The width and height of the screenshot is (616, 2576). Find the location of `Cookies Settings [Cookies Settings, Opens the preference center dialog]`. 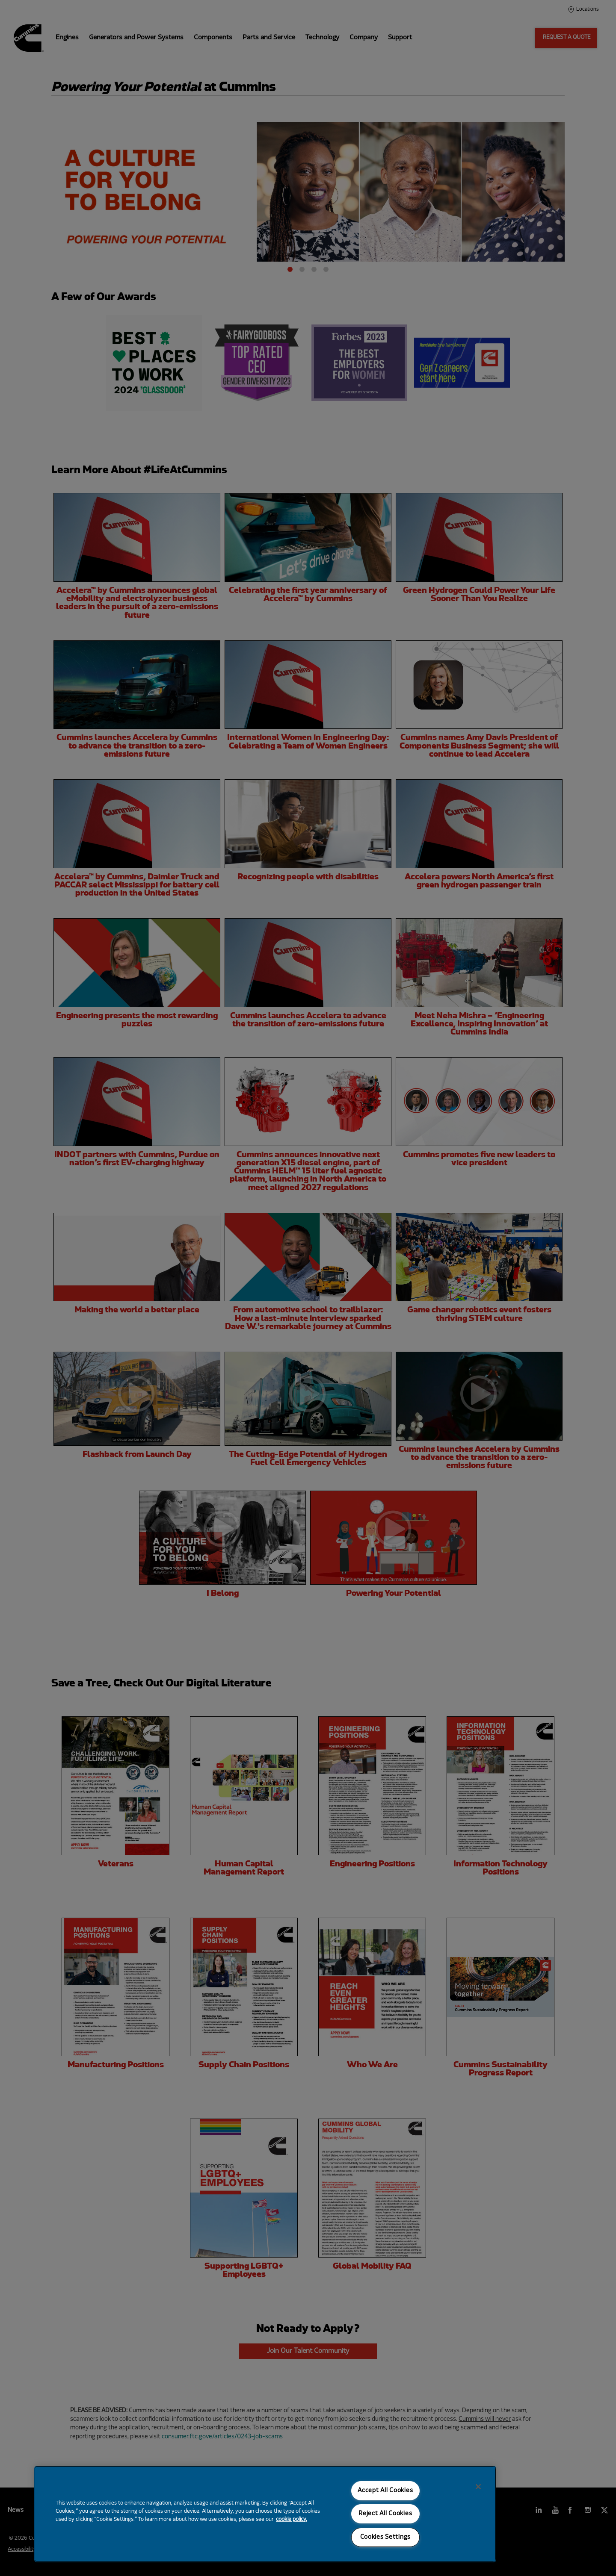

Cookies Settings [Cookies Settings, Opens the preference center dialog] is located at coordinates (385, 2537).